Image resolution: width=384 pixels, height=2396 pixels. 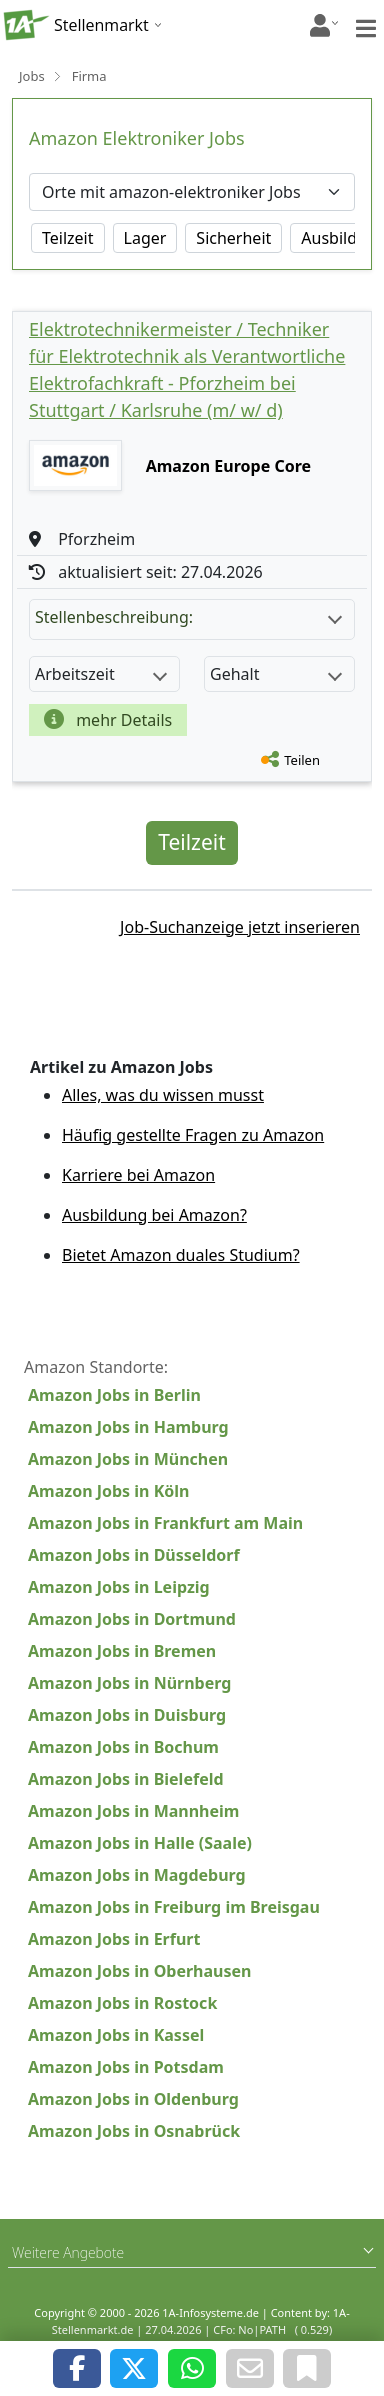 I want to click on Häufig gestellte Fragen zu Amazon, so click(x=193, y=1135).